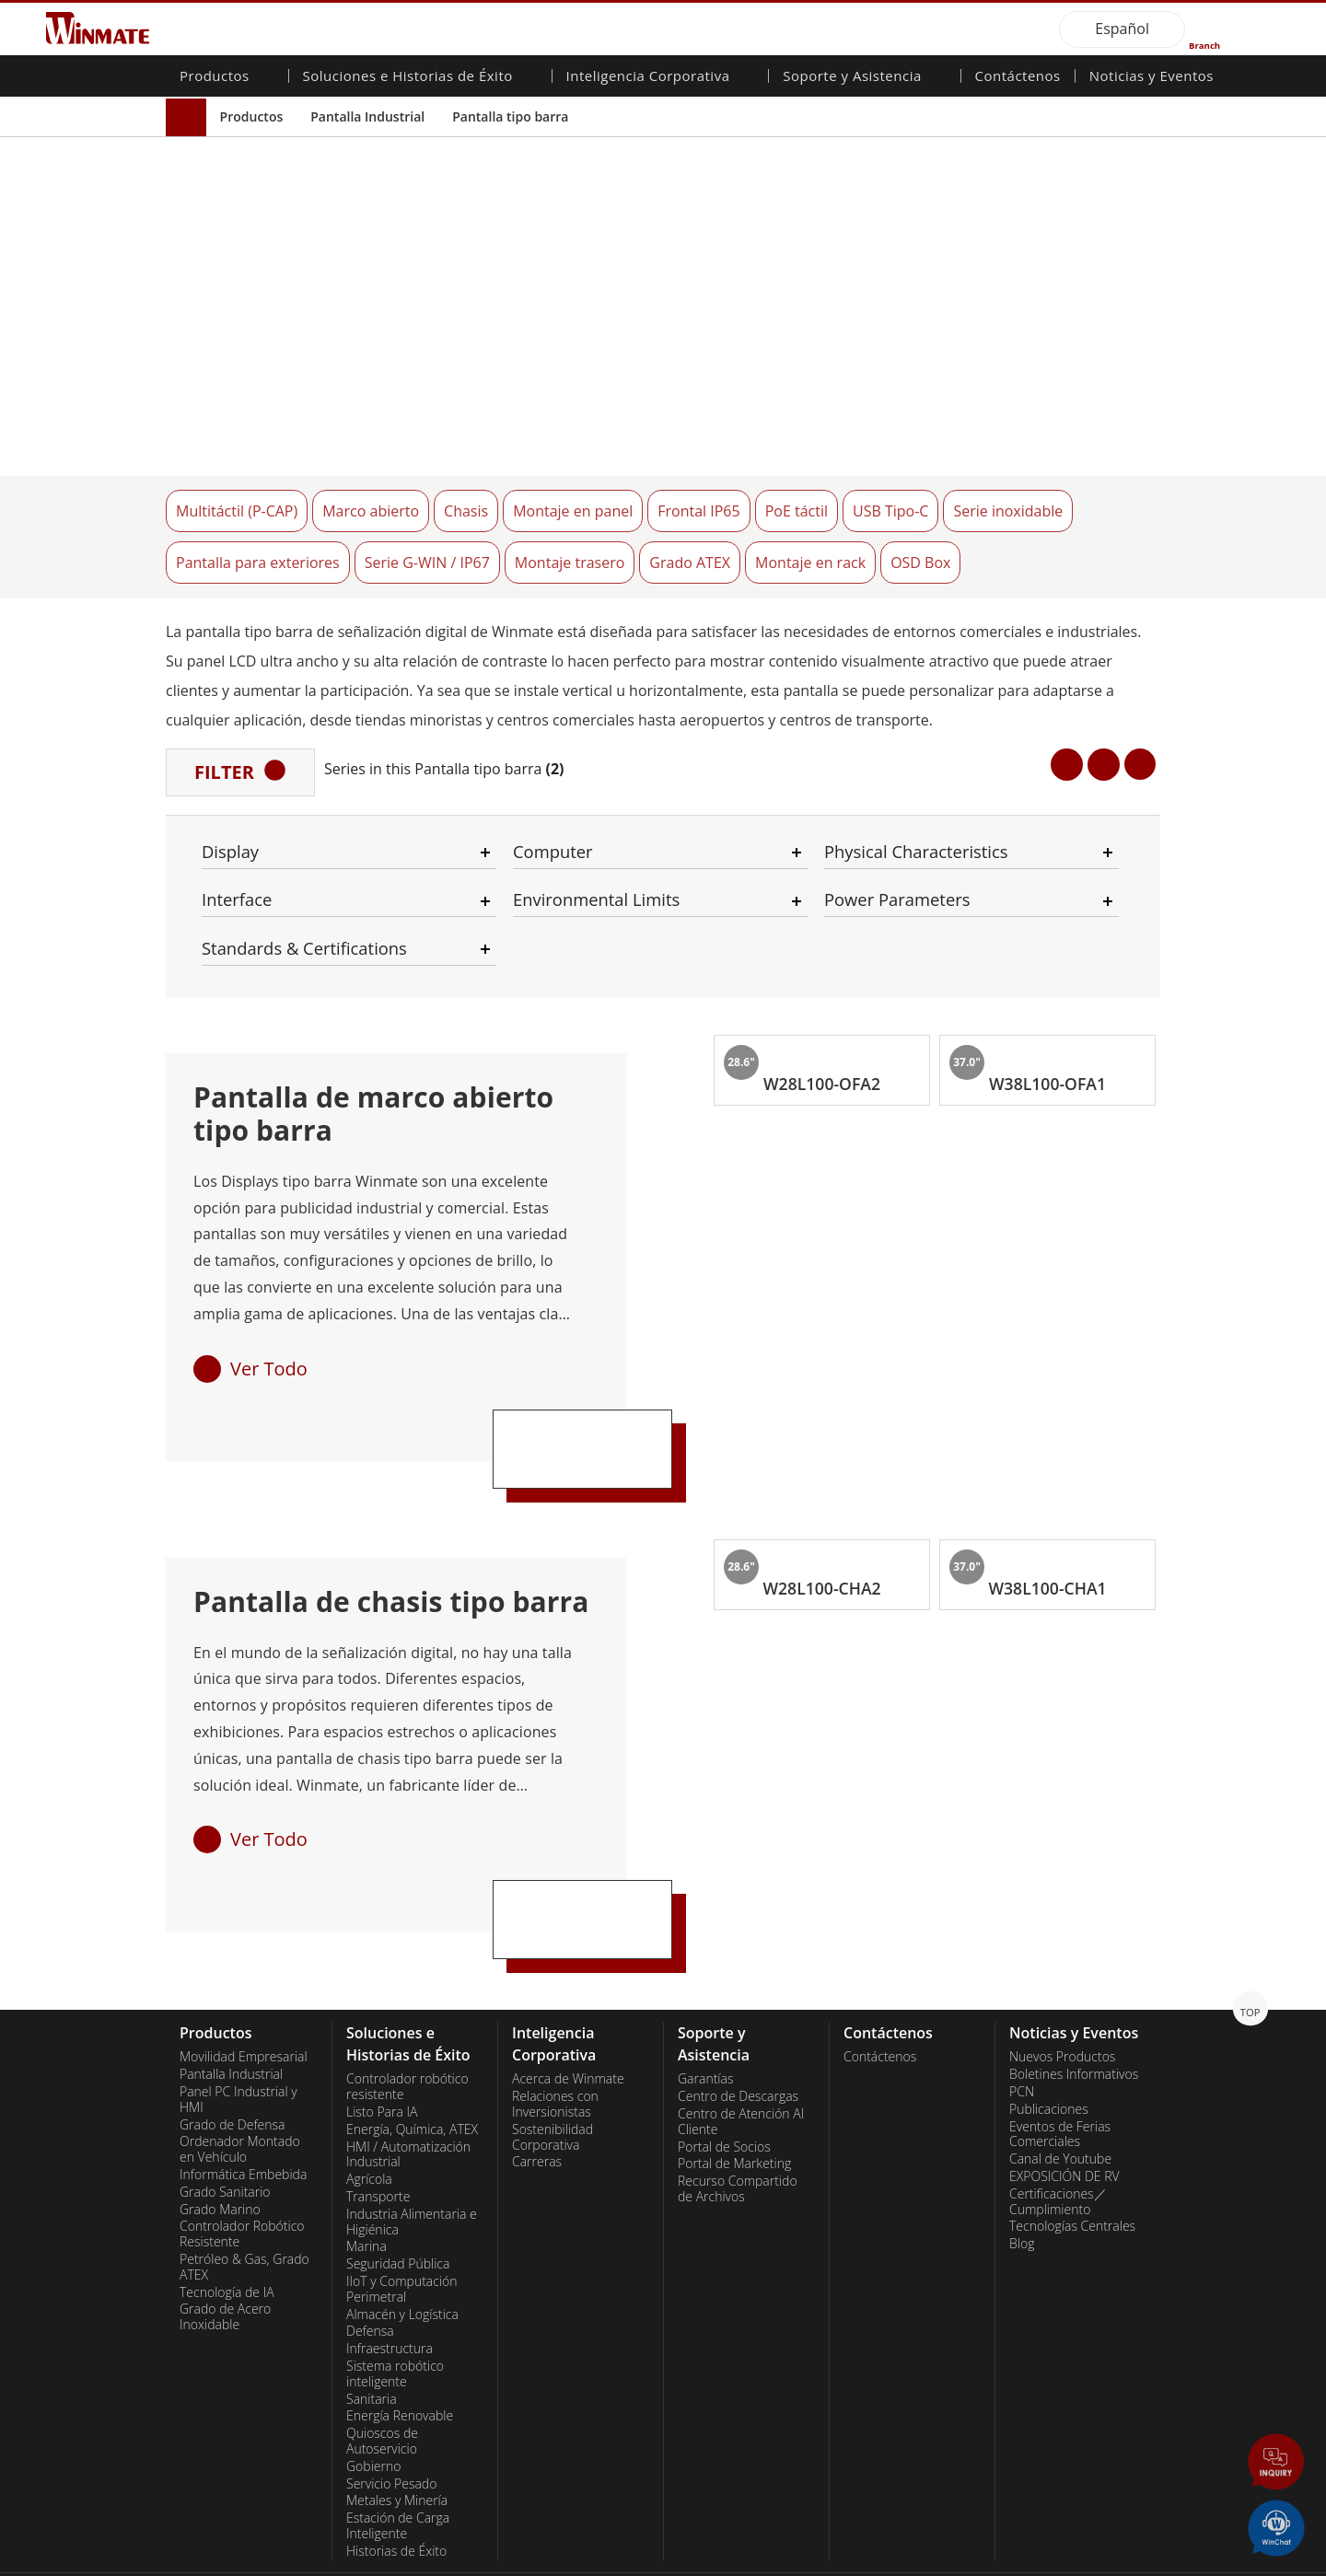 This screenshot has height=2576, width=1326. What do you see at coordinates (269, 1289) in the screenshot?
I see `Ver Todo` at bounding box center [269, 1289].